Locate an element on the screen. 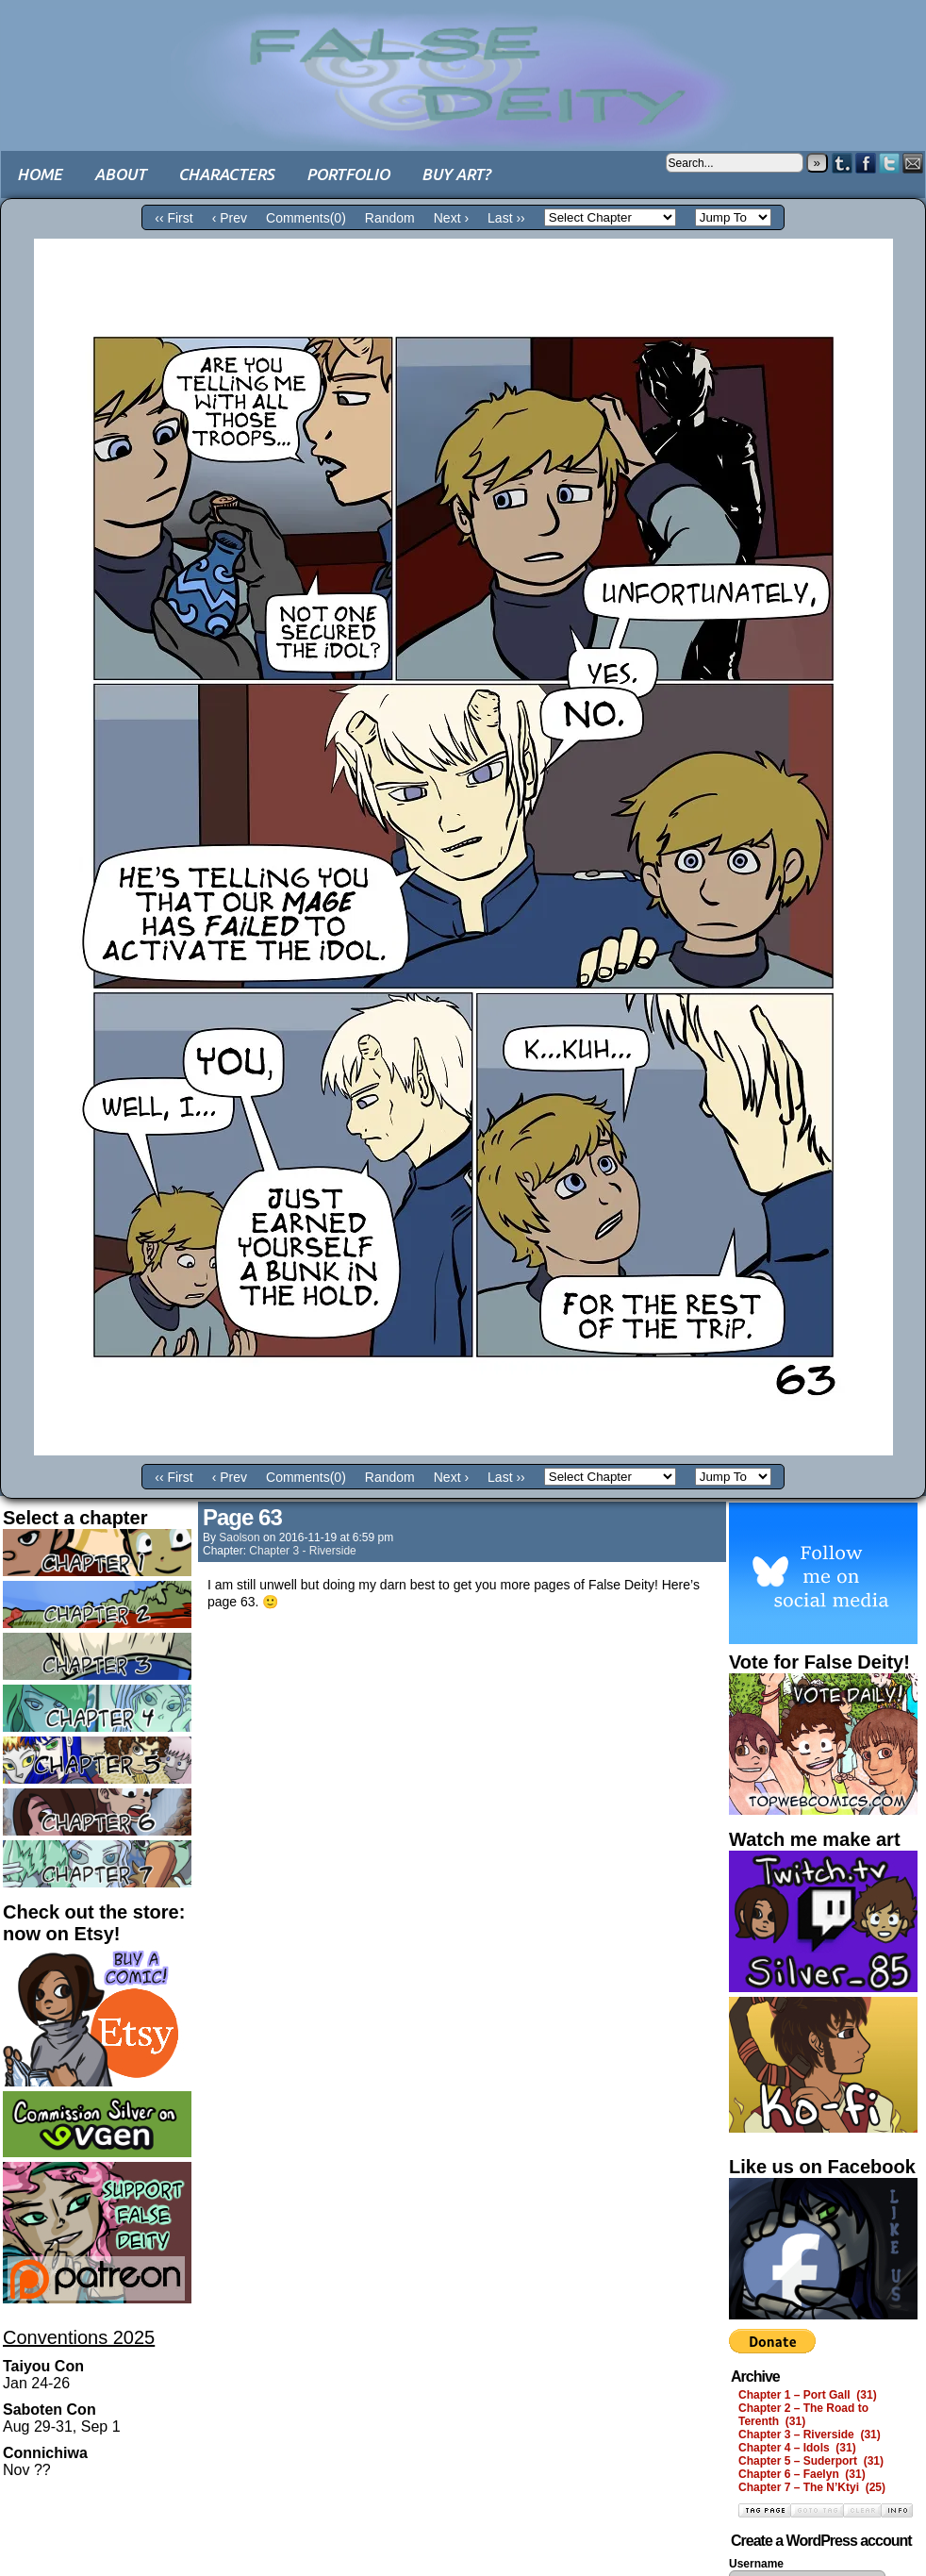 The height and width of the screenshot is (2576, 926). Twitter is located at coordinates (889, 163).